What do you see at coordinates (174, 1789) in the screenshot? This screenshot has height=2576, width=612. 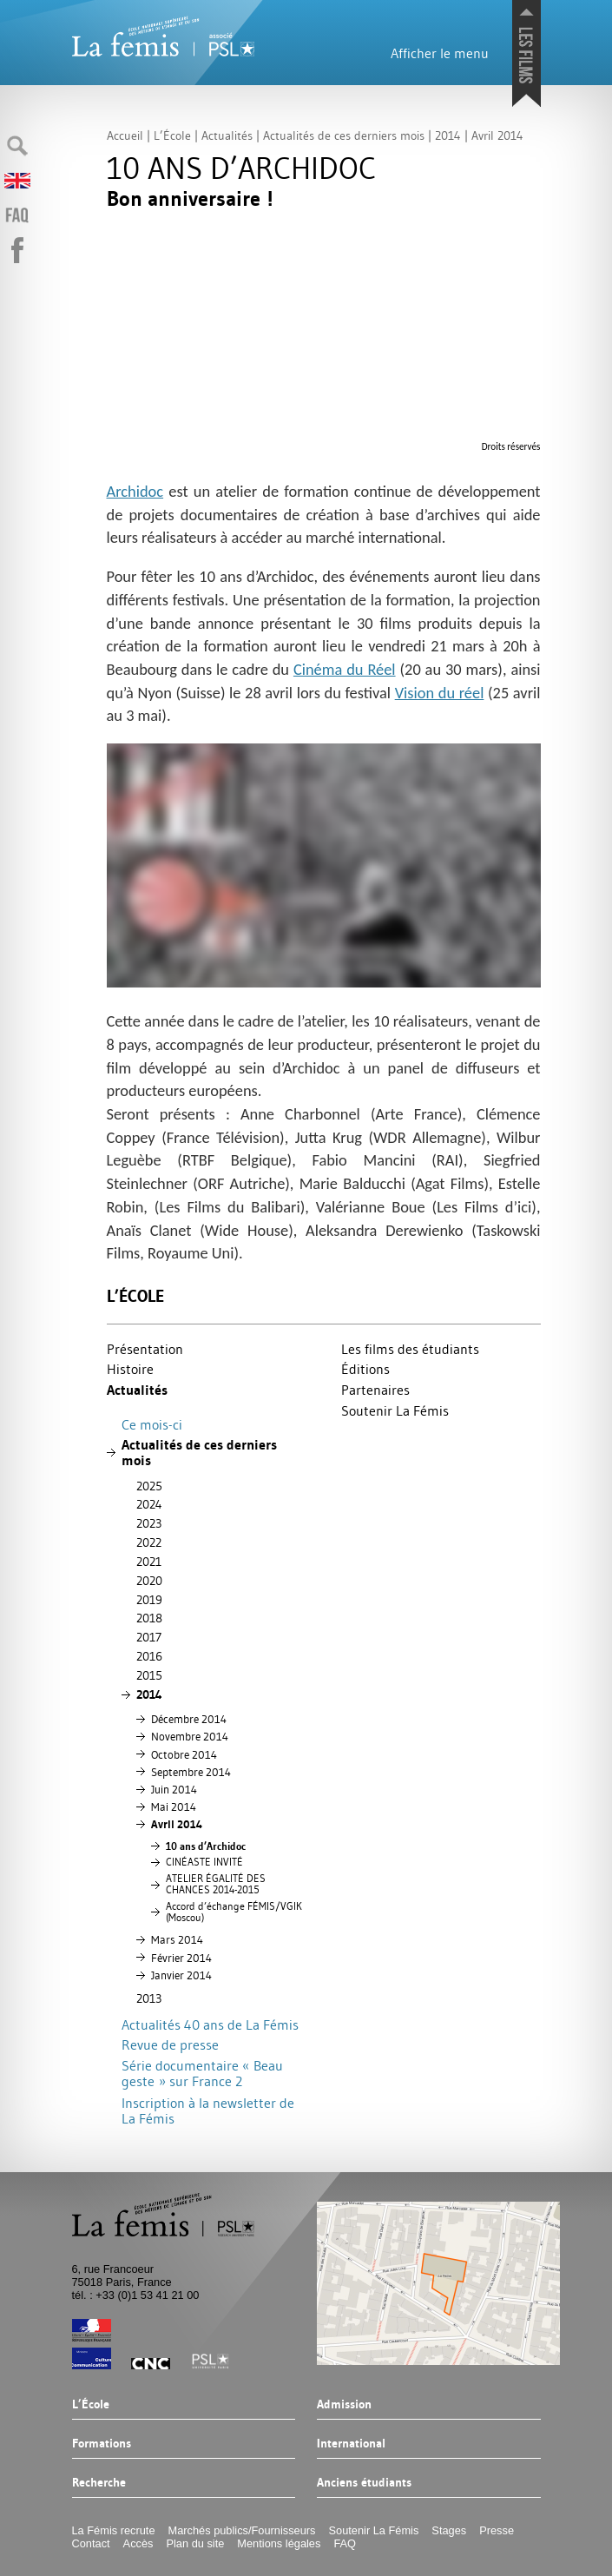 I see `Juin 2014` at bounding box center [174, 1789].